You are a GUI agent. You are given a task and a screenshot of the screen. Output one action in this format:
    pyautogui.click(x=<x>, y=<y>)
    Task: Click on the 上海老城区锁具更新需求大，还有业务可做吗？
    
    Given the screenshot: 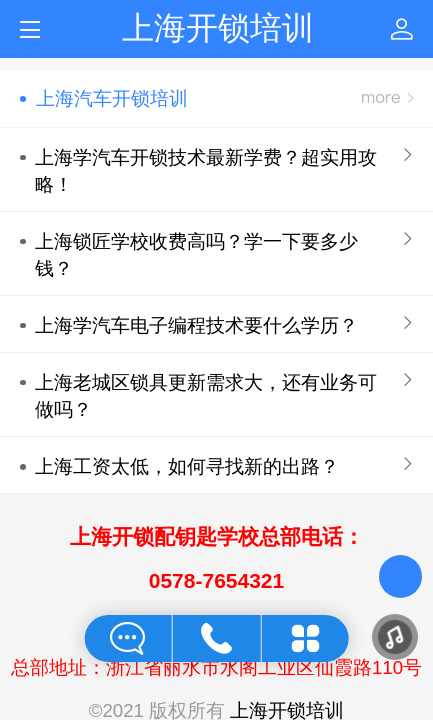 What is the action you would take?
    pyautogui.click(x=206, y=396)
    